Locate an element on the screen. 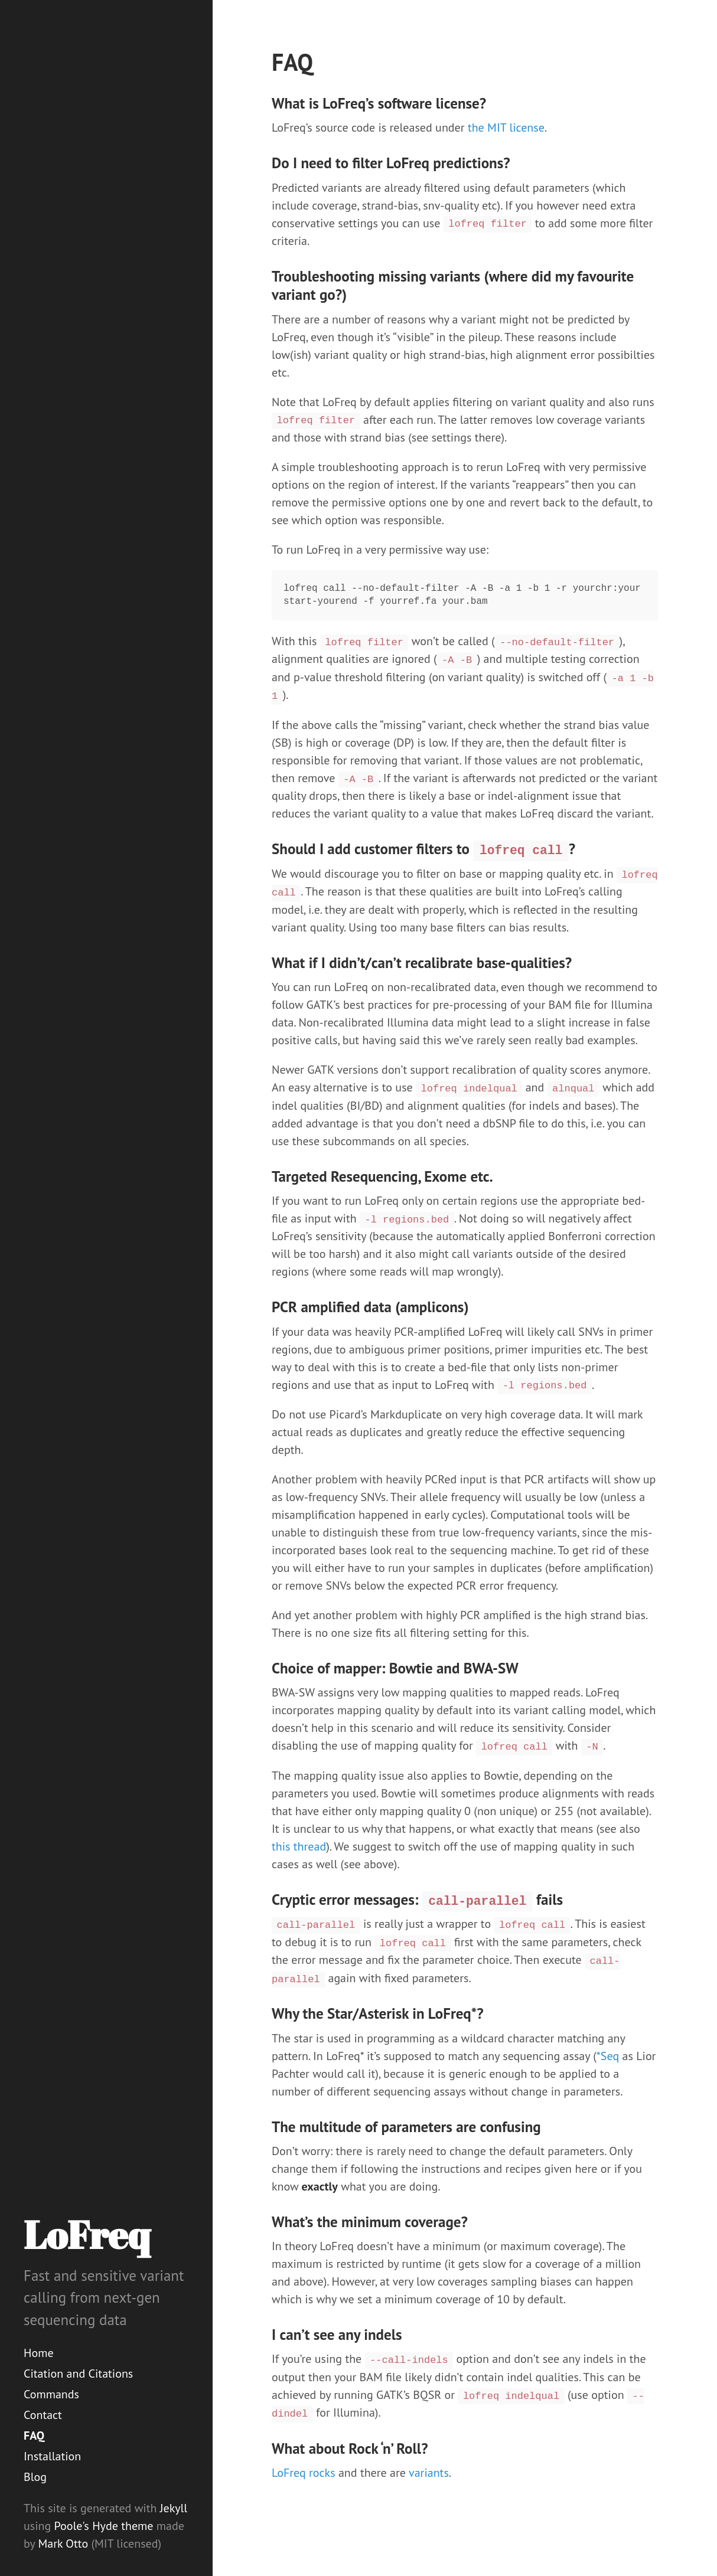  Mark Otto is located at coordinates (63, 2543).